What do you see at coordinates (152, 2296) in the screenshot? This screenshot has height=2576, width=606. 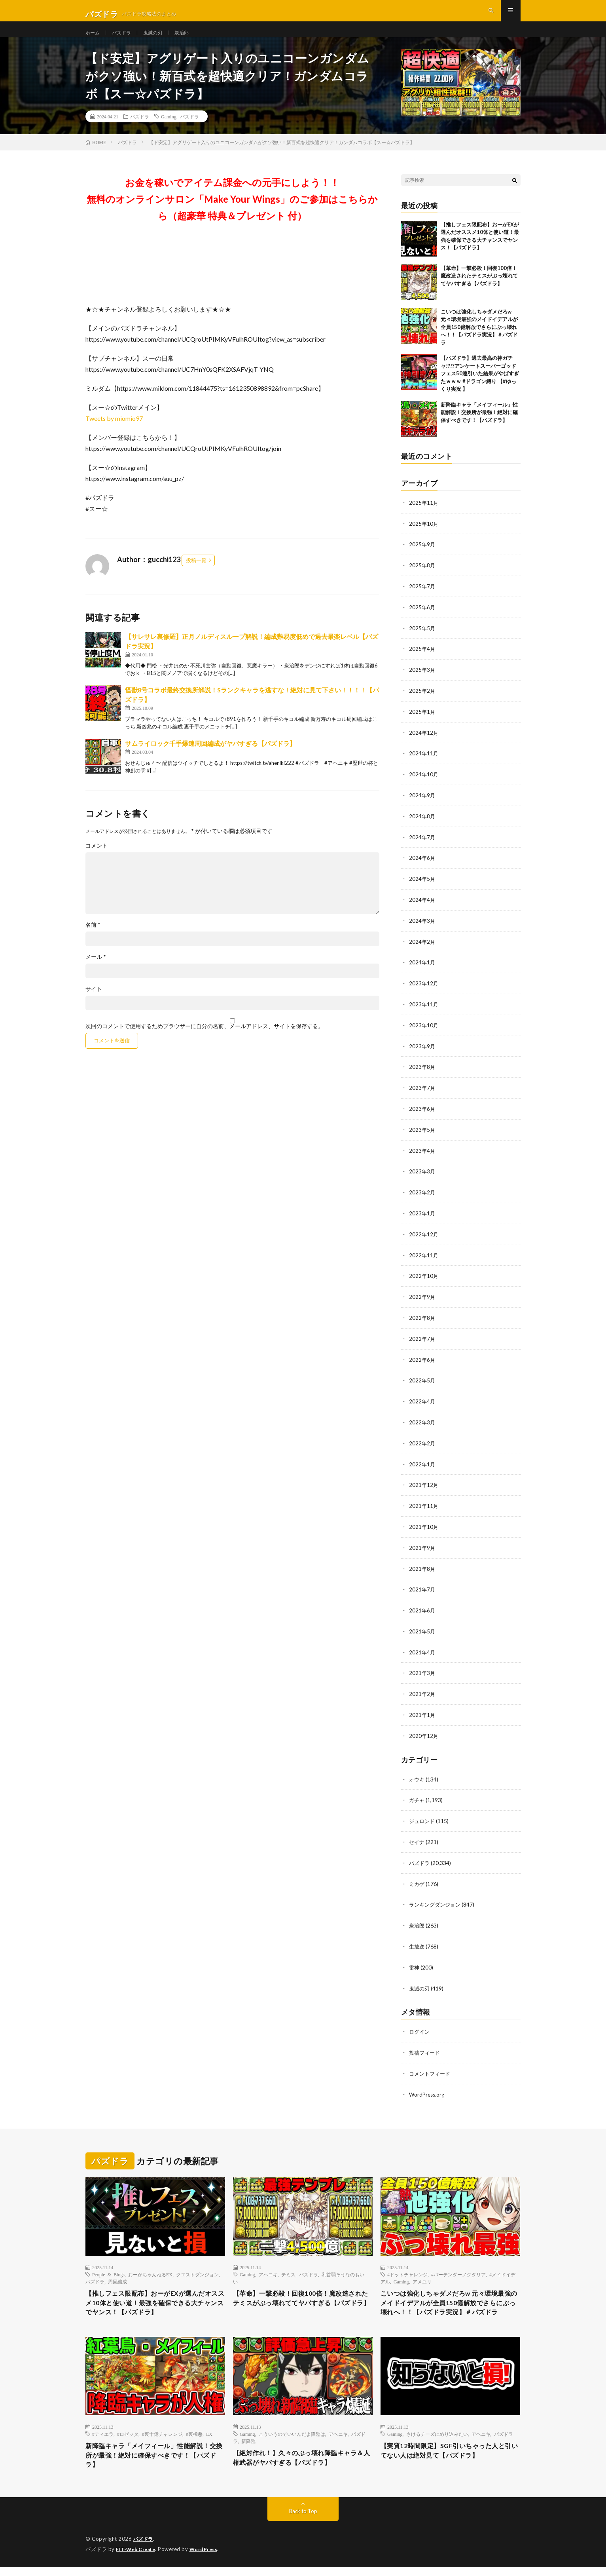 I see `【推しフェス限配布】おーがEXが選んだオススメ10体と使い道！最強を確保できる大チャンスでヤンス！【パズドラ】` at bounding box center [152, 2296].